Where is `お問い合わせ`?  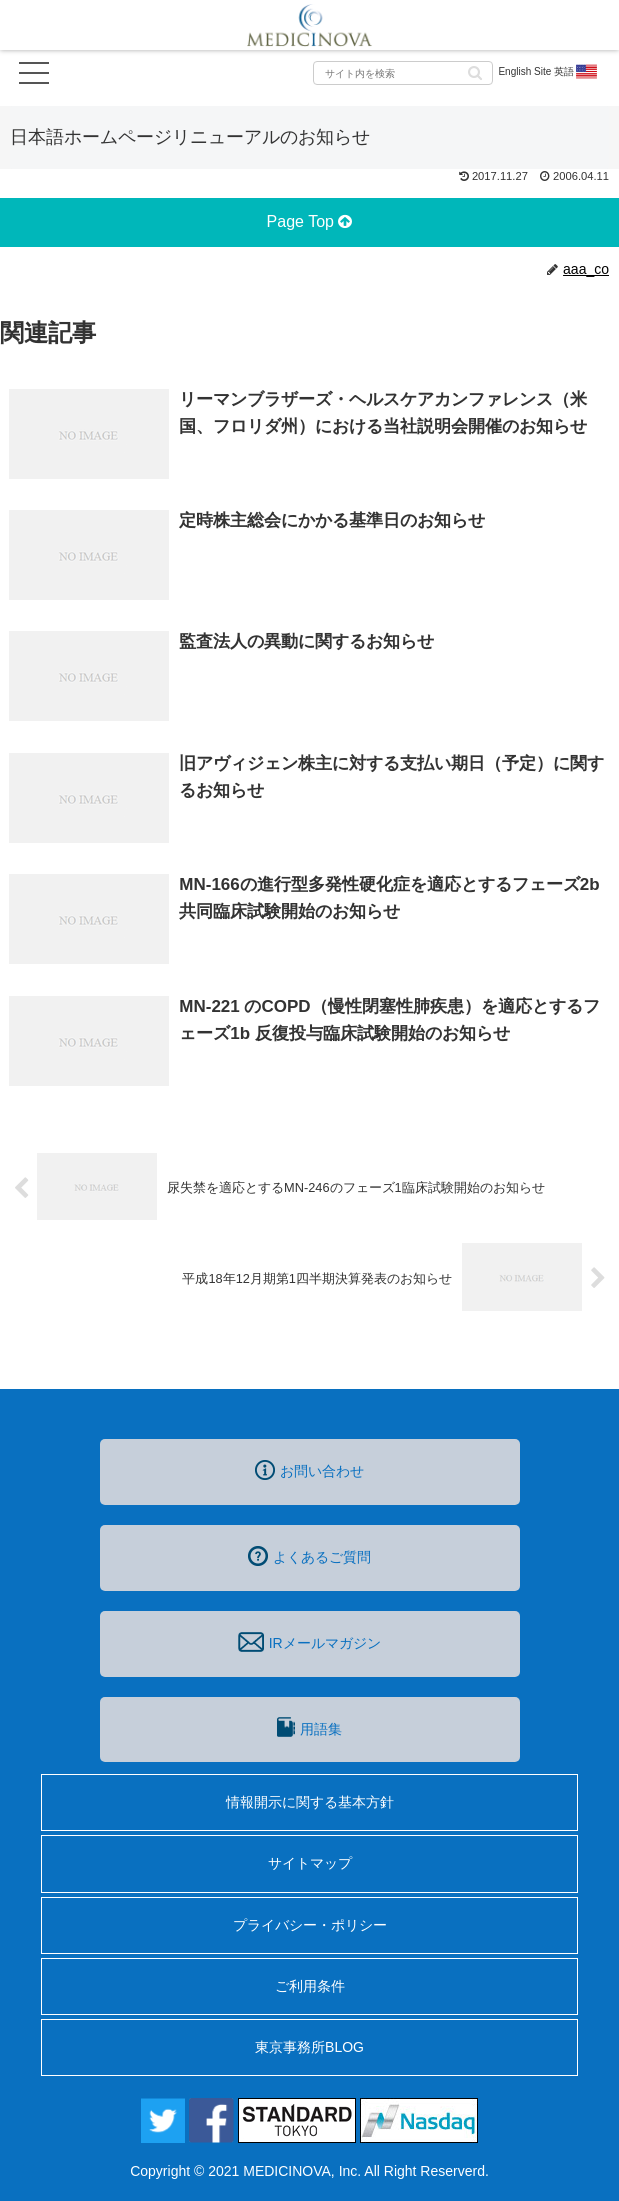
お問い合わせ is located at coordinates (309, 1470).